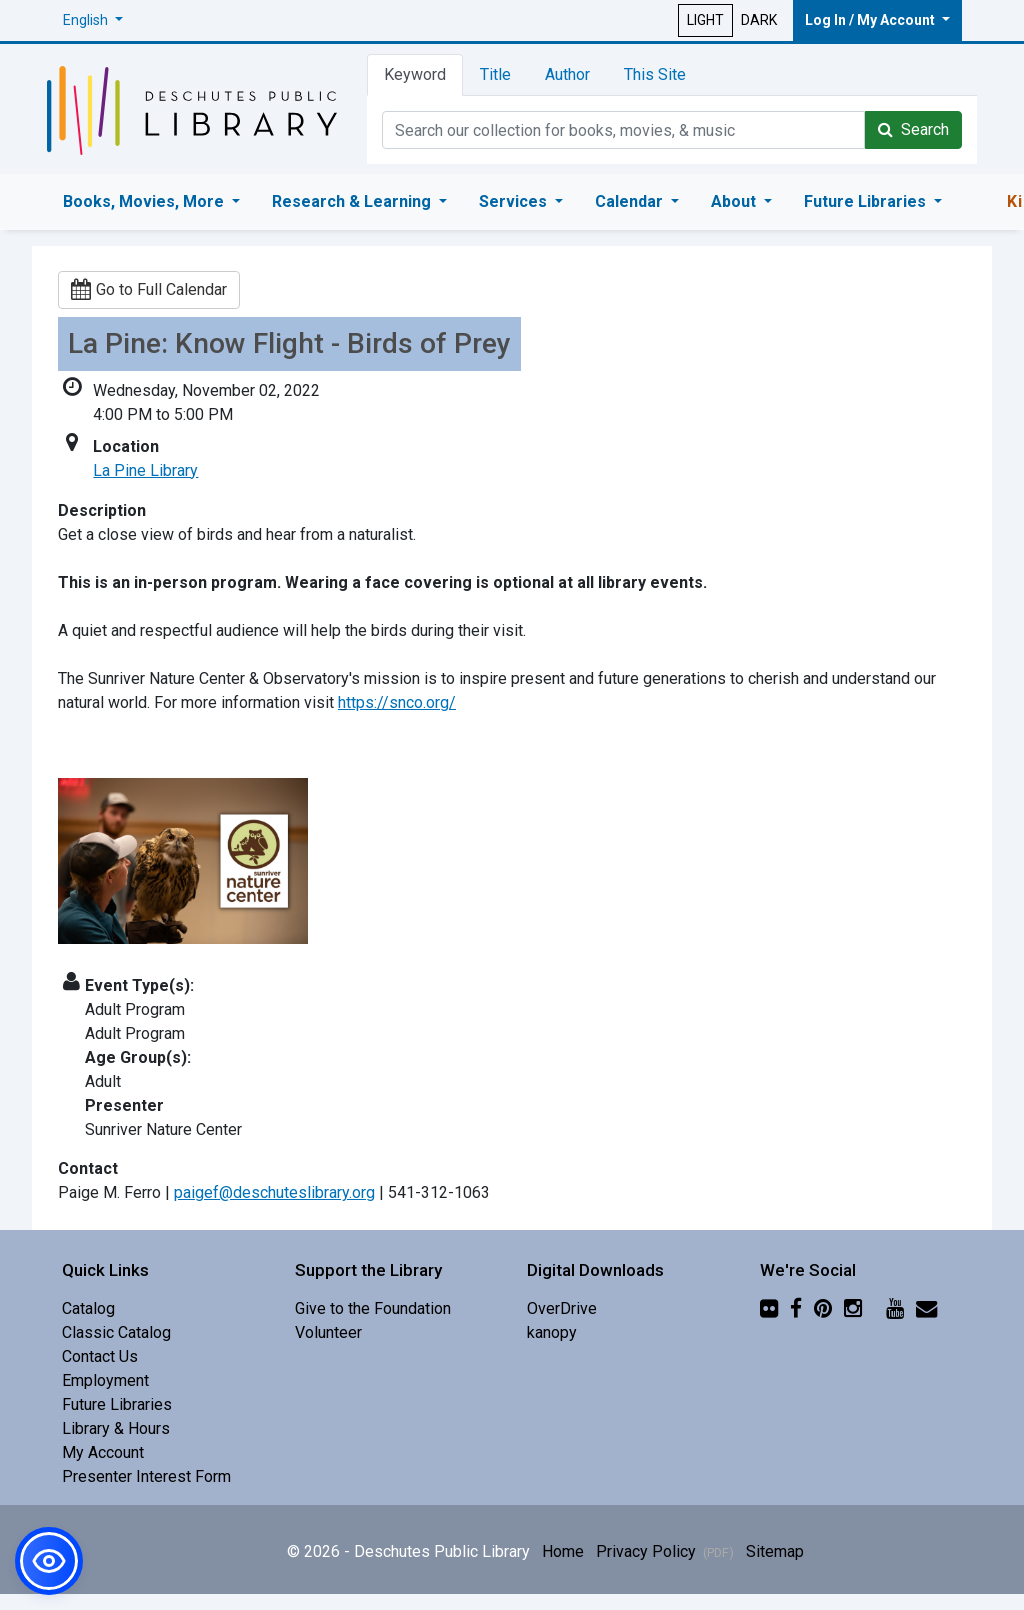 This screenshot has width=1024, height=1610. I want to click on Future Libraries [button], so click(867, 201).